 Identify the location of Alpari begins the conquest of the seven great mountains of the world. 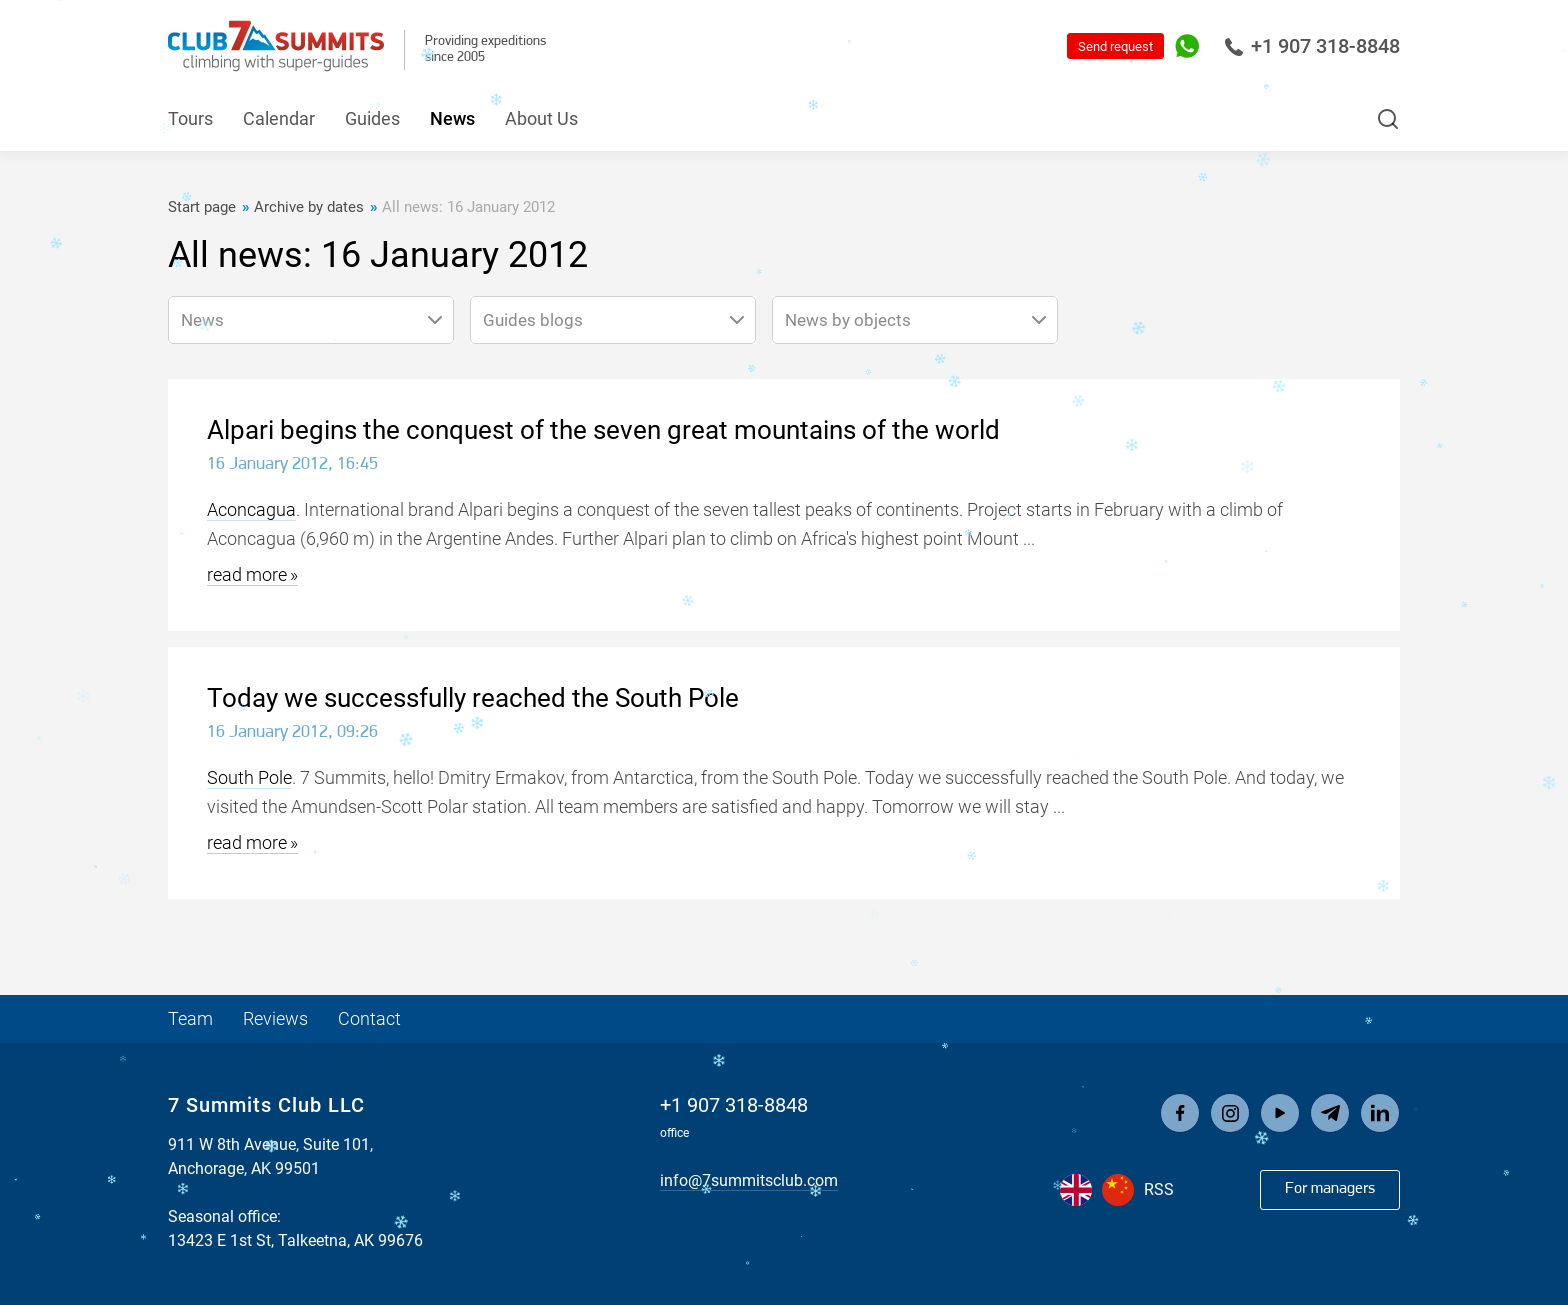
(603, 430).